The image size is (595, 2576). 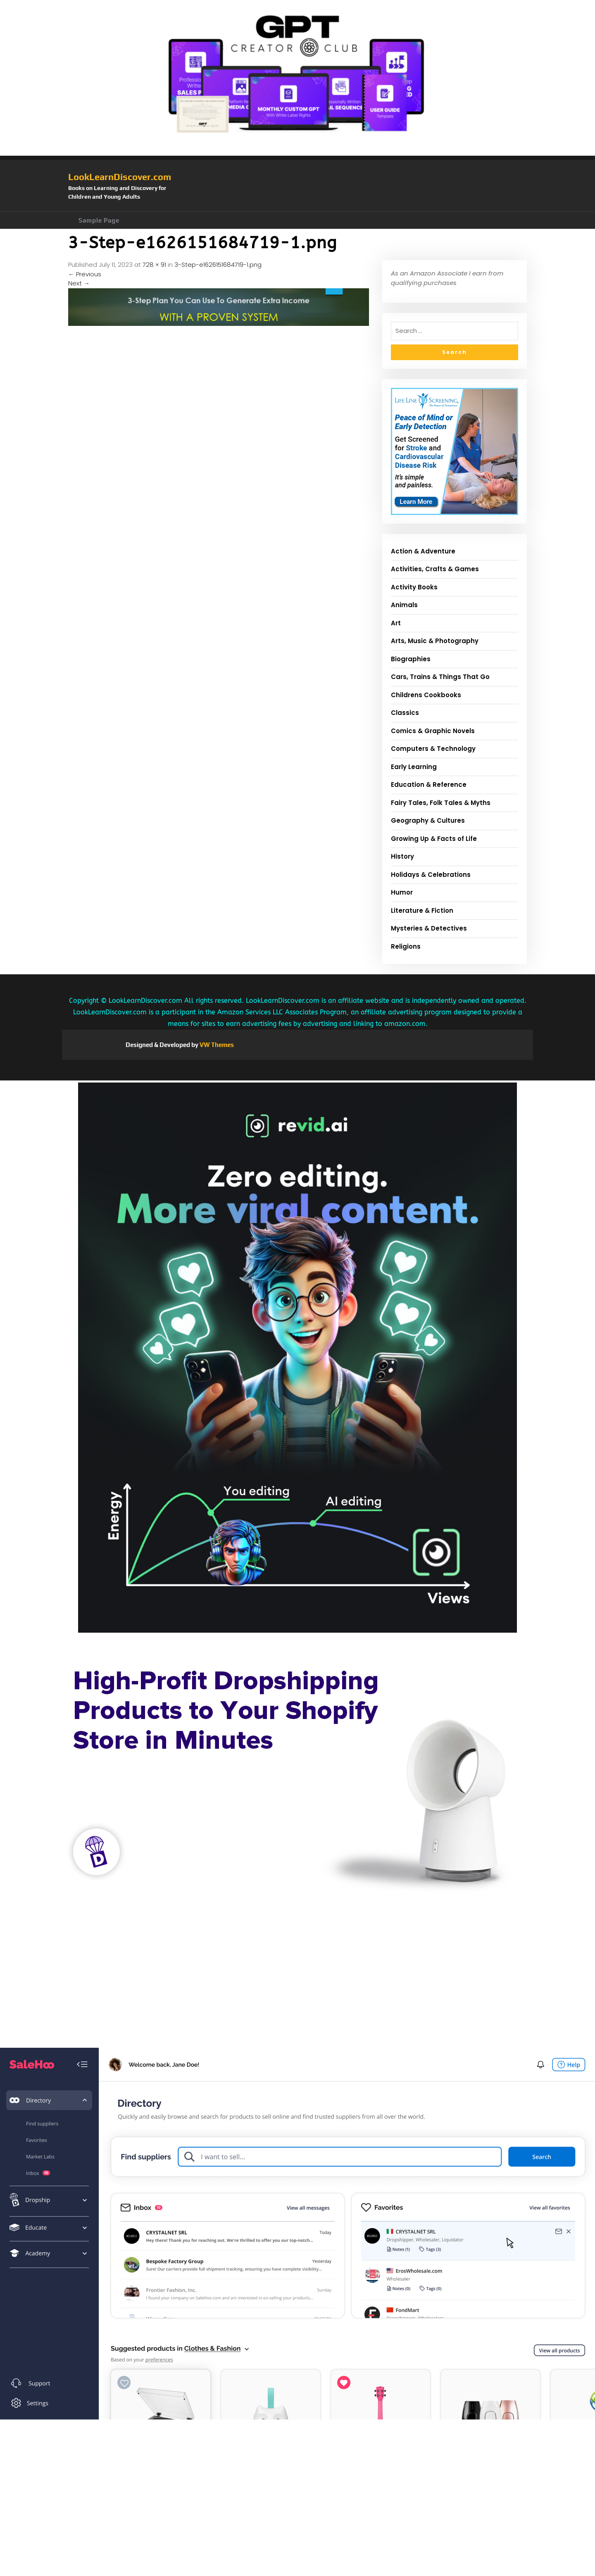 What do you see at coordinates (435, 569) in the screenshot?
I see `Activities, Crafts & Games` at bounding box center [435, 569].